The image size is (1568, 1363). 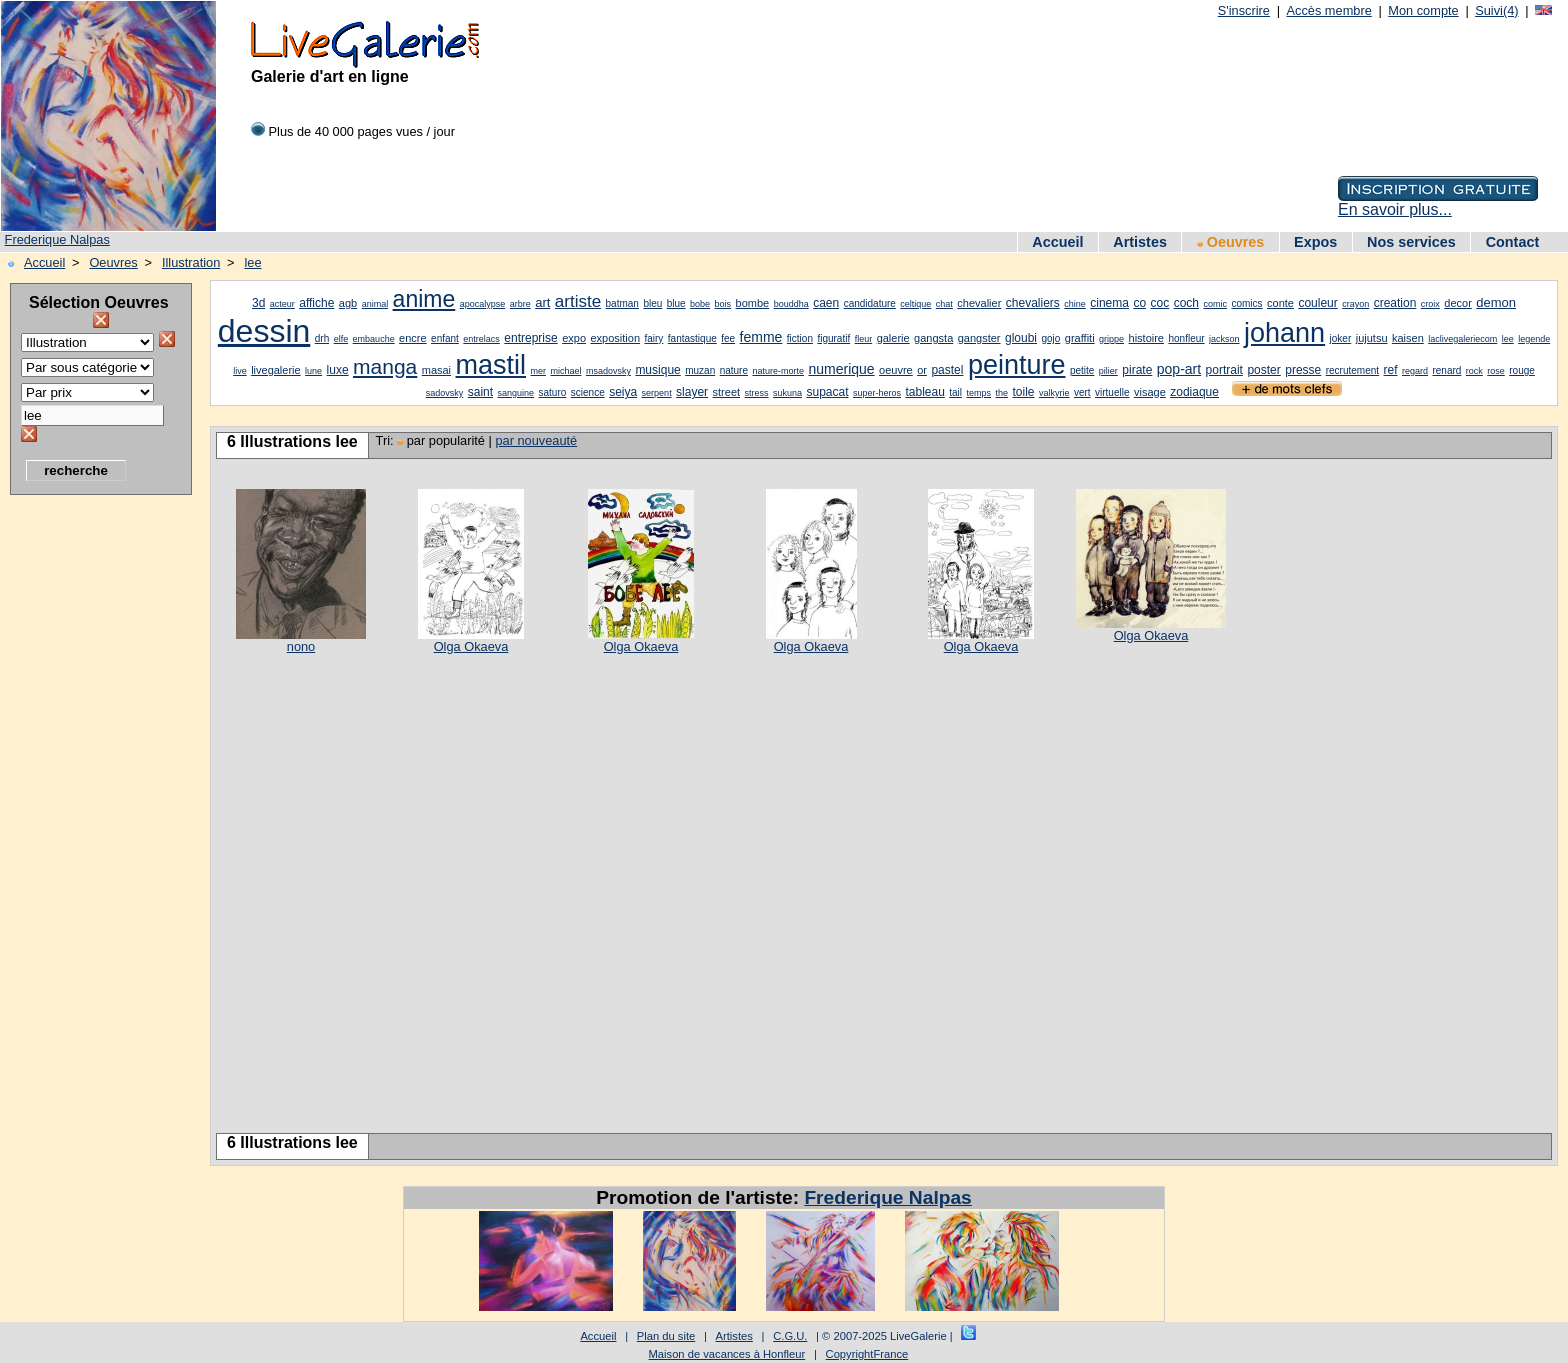 What do you see at coordinates (692, 392) in the screenshot?
I see `slayer` at bounding box center [692, 392].